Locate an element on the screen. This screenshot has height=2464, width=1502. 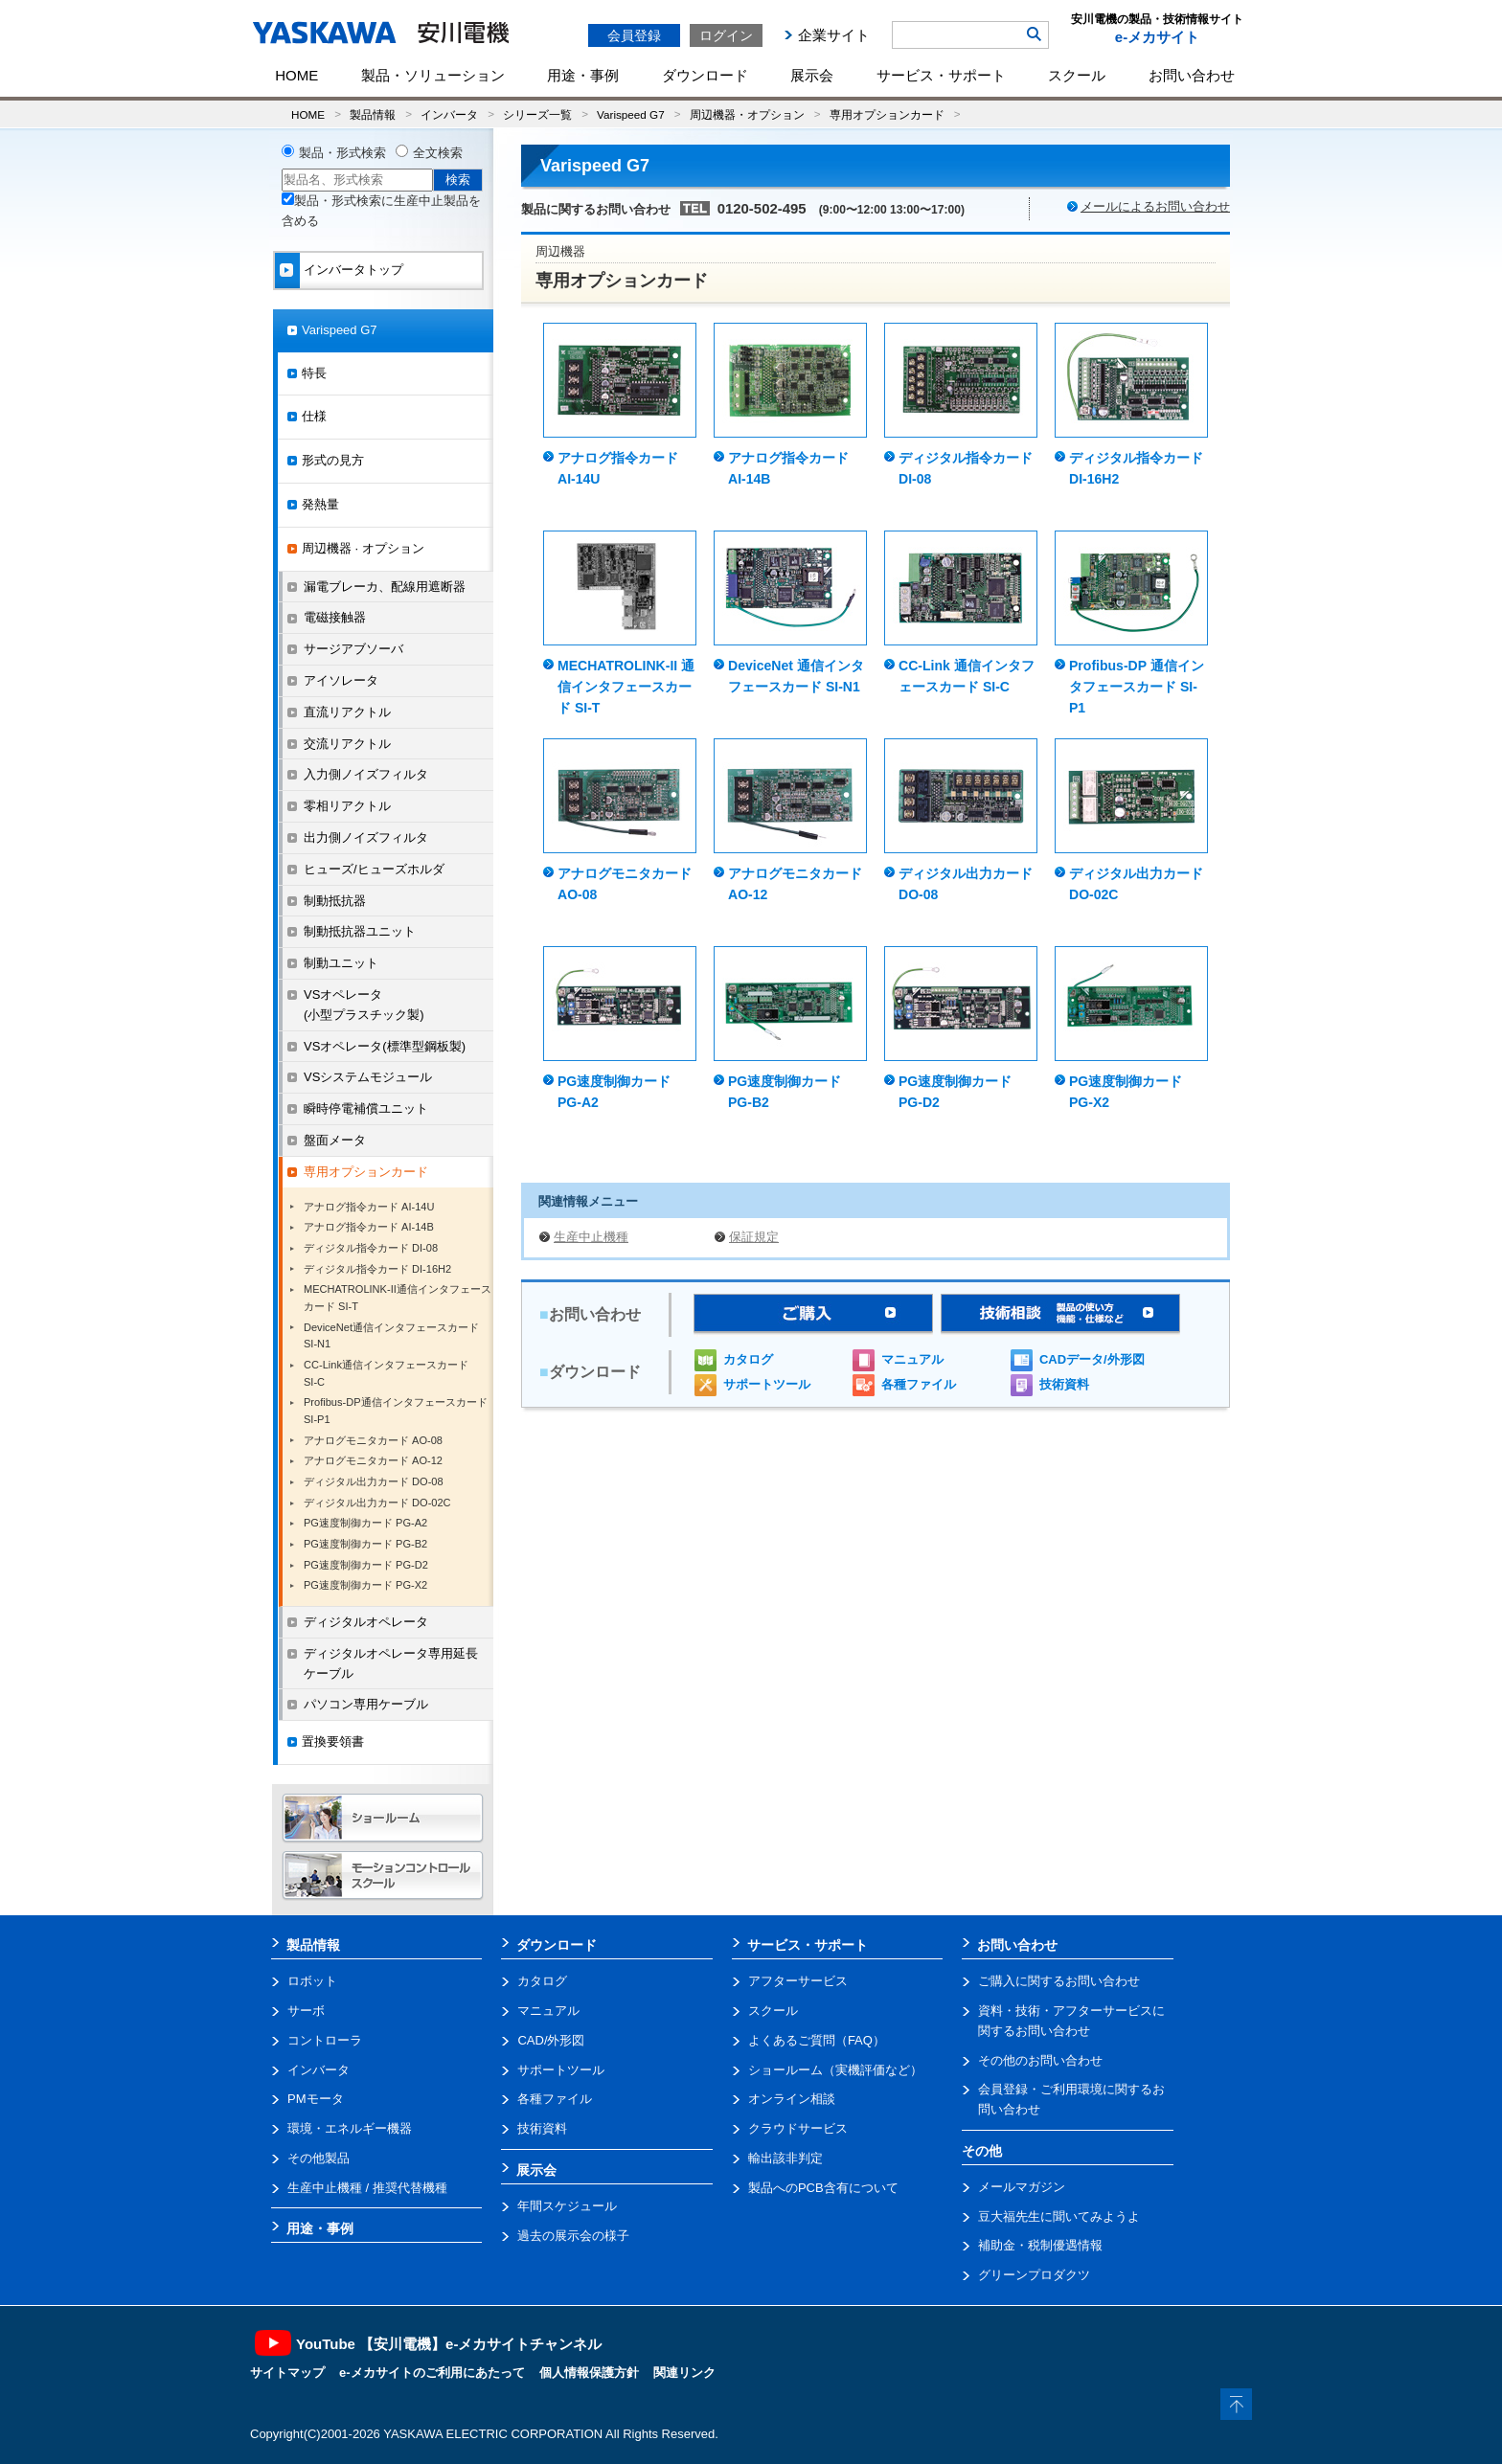
生産中止機種 / 推奨代替機種 is located at coordinates (367, 2188).